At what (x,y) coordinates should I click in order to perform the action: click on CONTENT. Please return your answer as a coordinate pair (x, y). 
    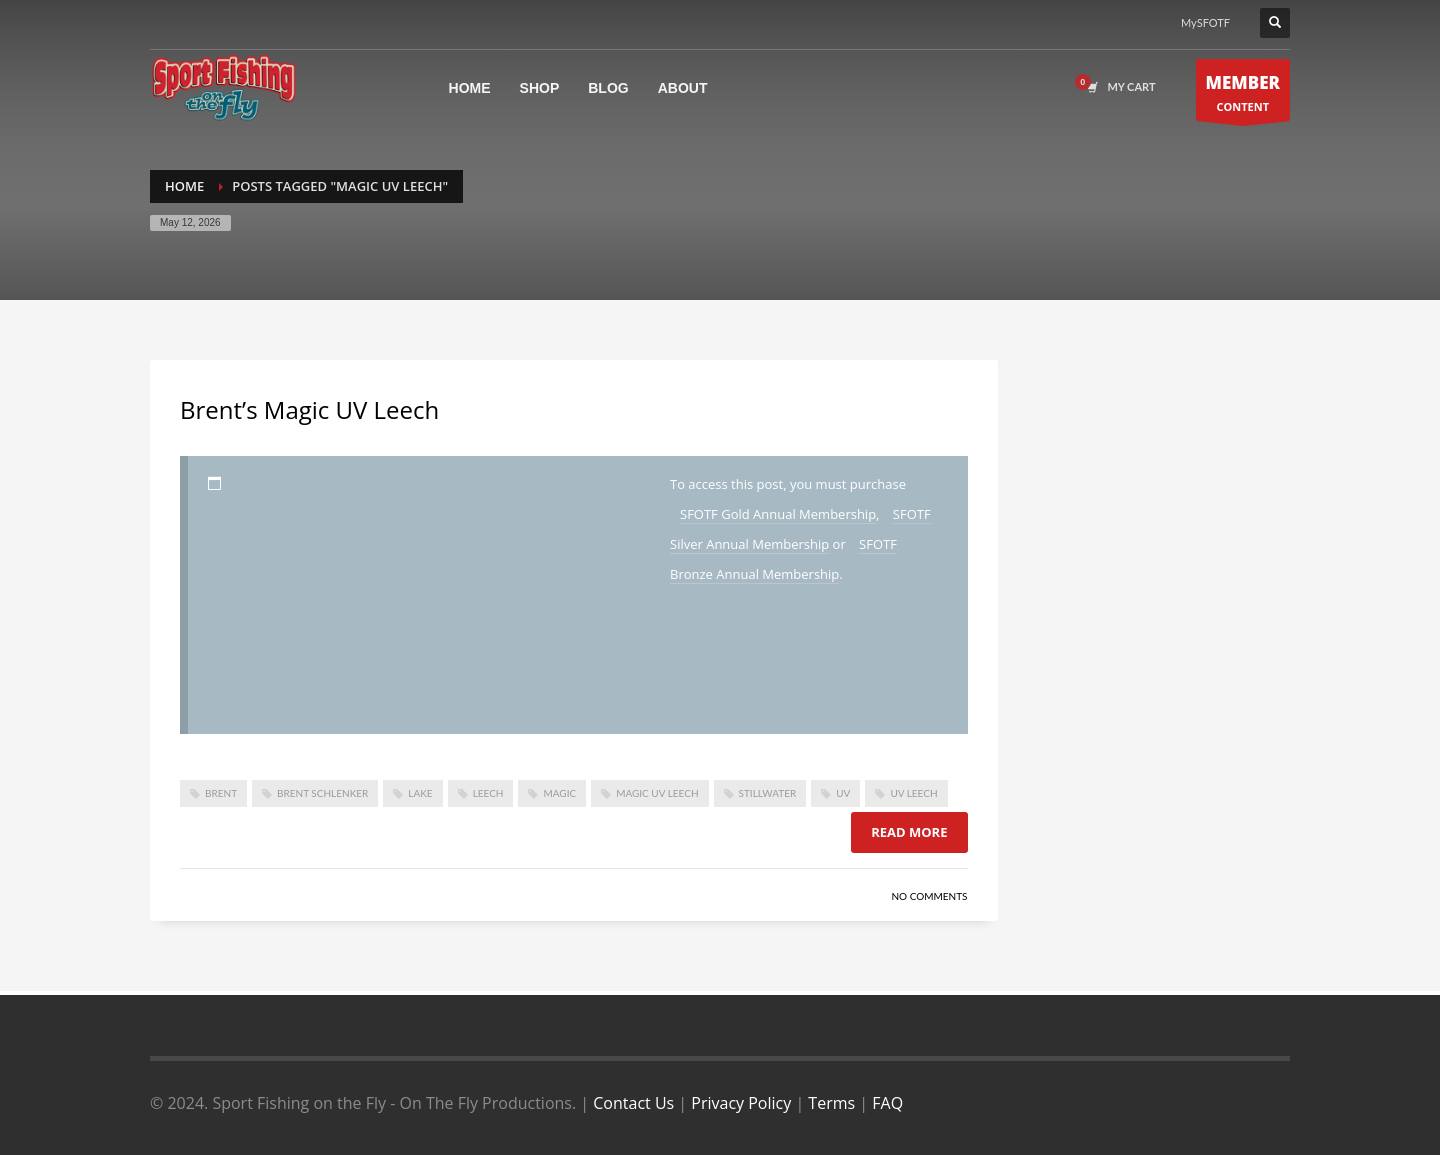
    Looking at the image, I should click on (1243, 95).